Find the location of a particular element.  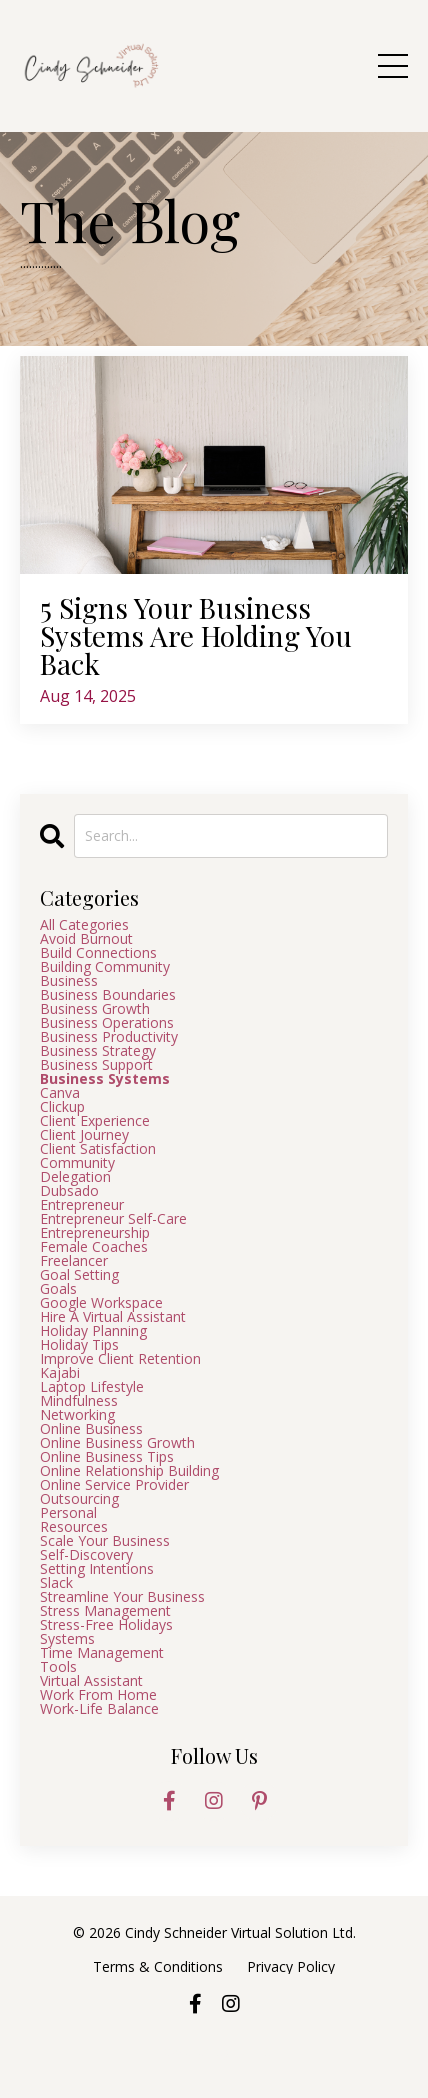

business systems is located at coordinates (105, 1079).